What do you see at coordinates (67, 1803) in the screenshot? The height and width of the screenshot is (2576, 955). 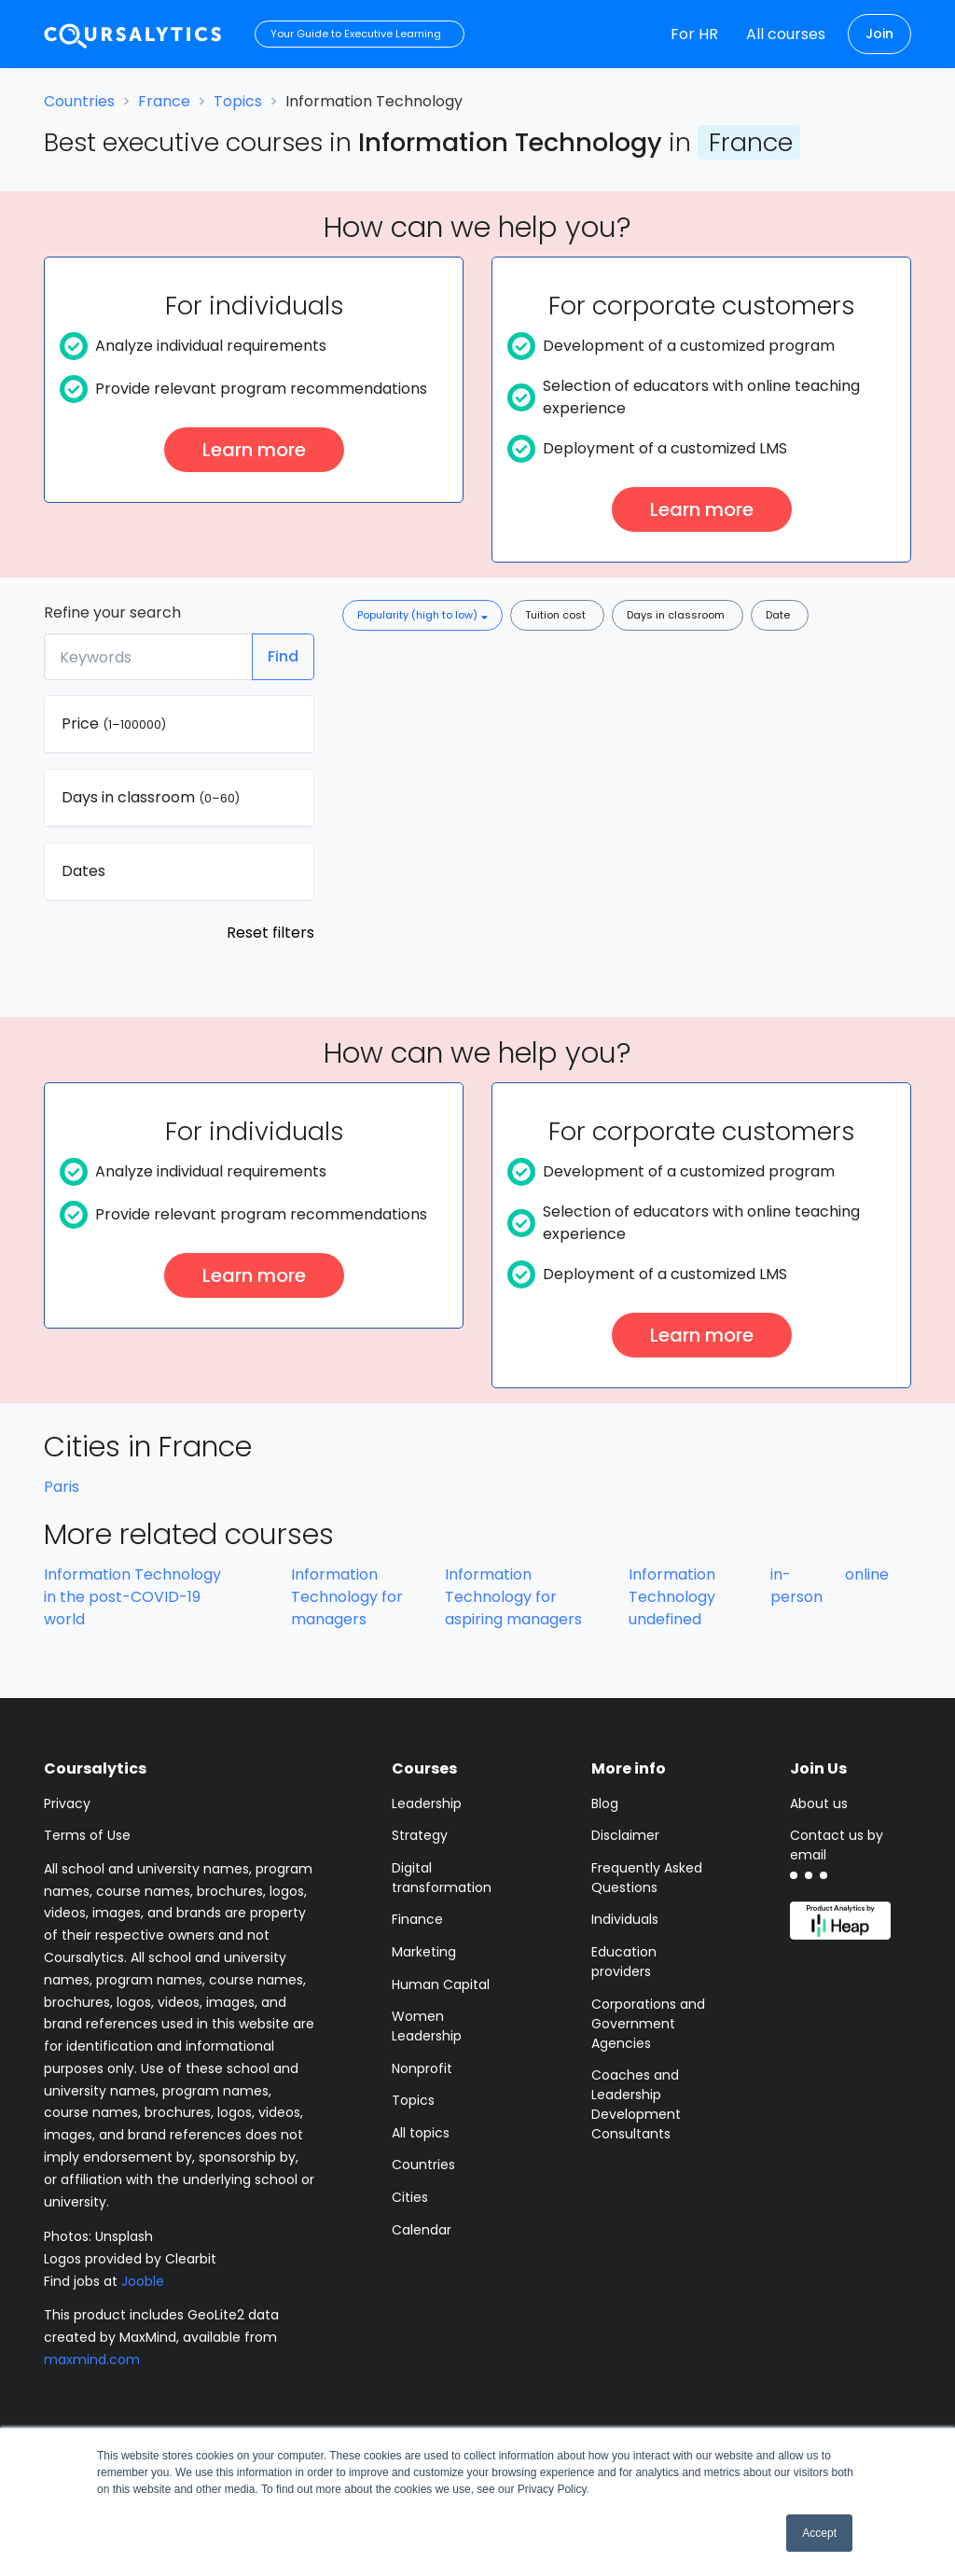 I see `Privacy` at bounding box center [67, 1803].